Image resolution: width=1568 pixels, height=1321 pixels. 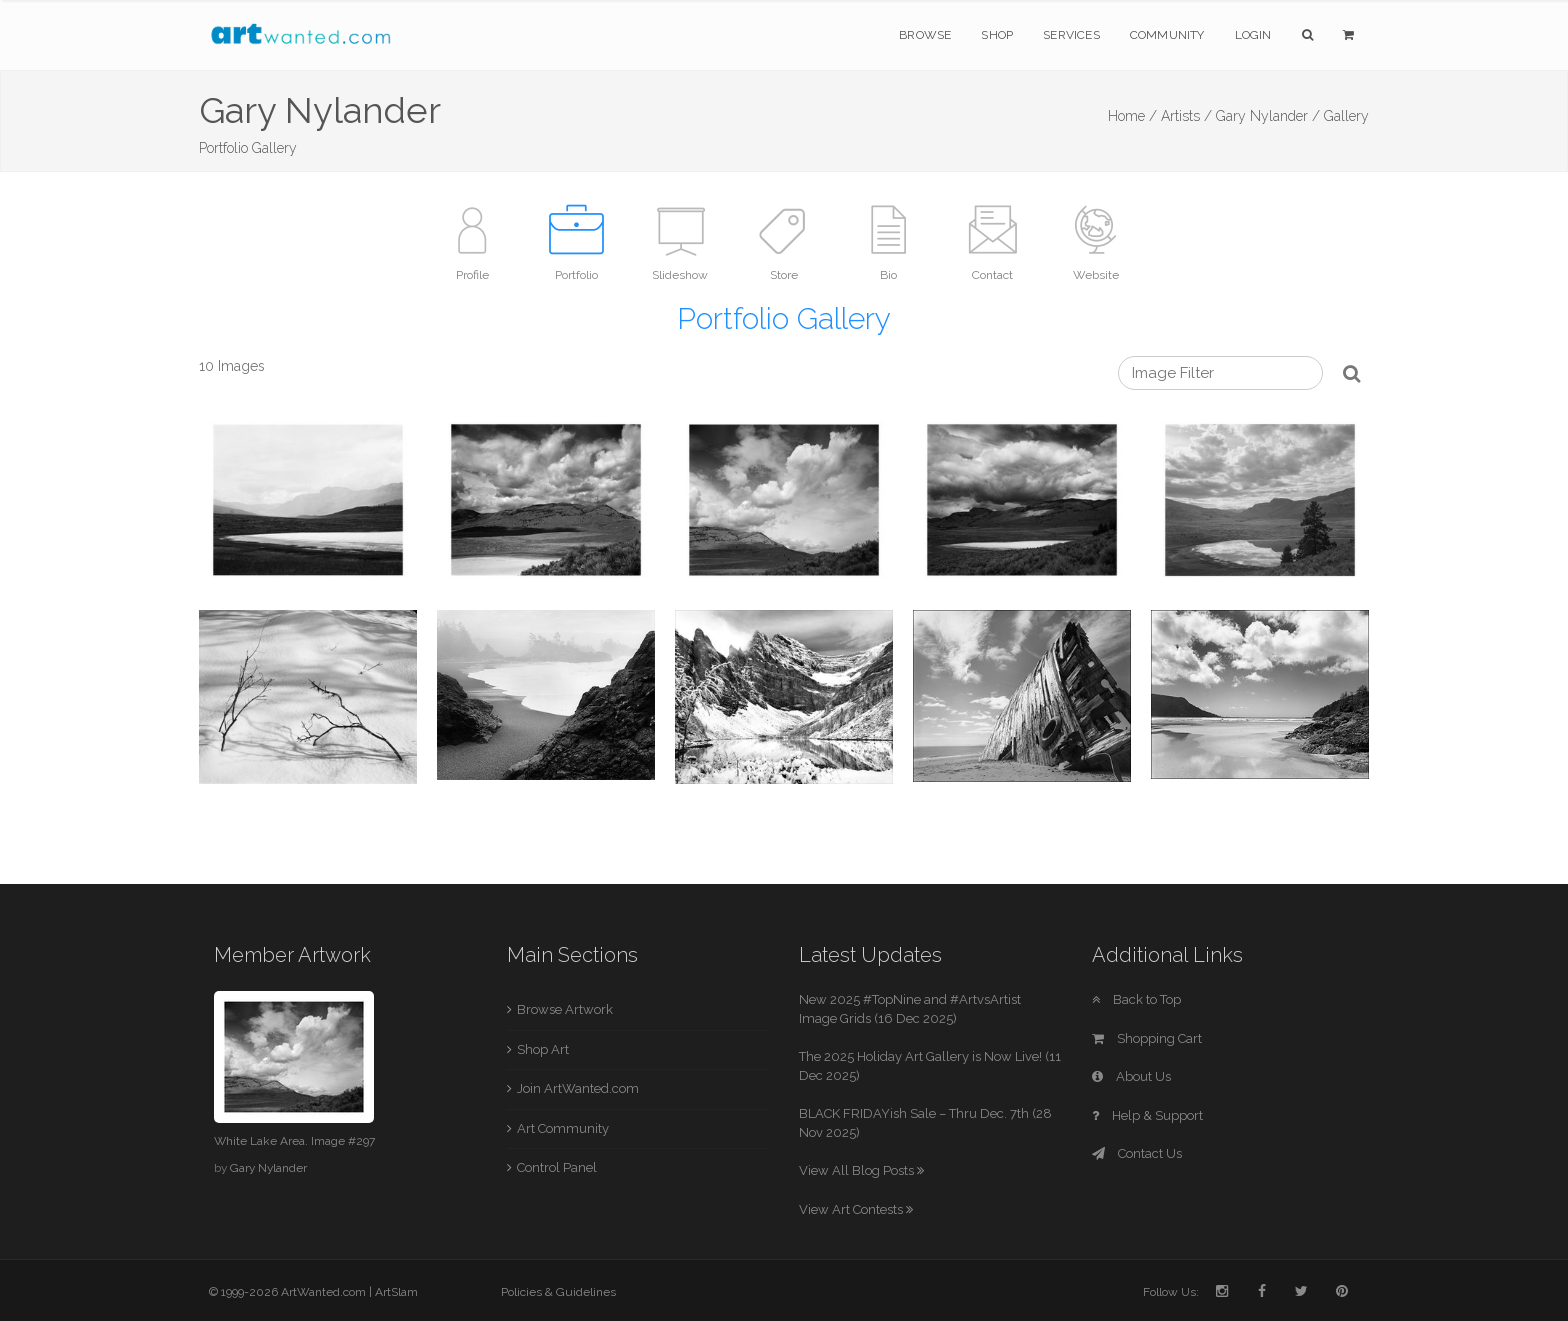 What do you see at coordinates (856, 1209) in the screenshot?
I see `View Art Contests` at bounding box center [856, 1209].